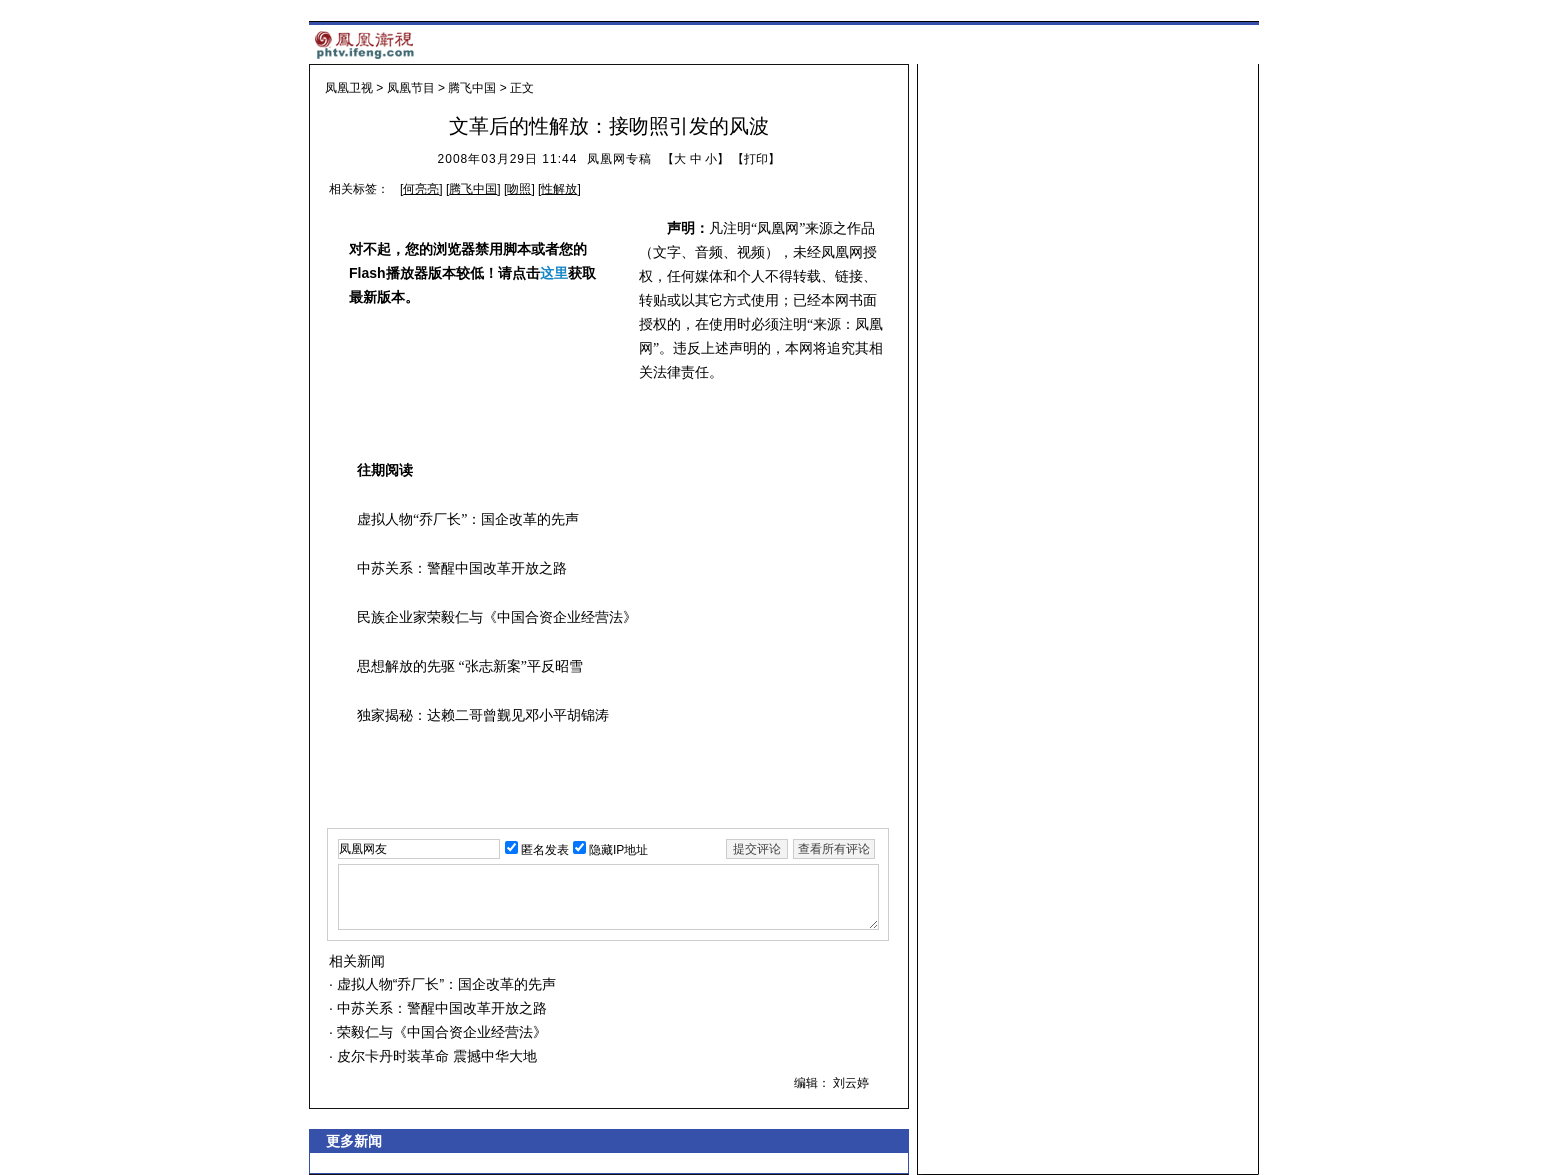 This screenshot has width=1568, height=1175. What do you see at coordinates (440, 1032) in the screenshot?
I see `荣毅仁与《中国合资企业经营法》` at bounding box center [440, 1032].